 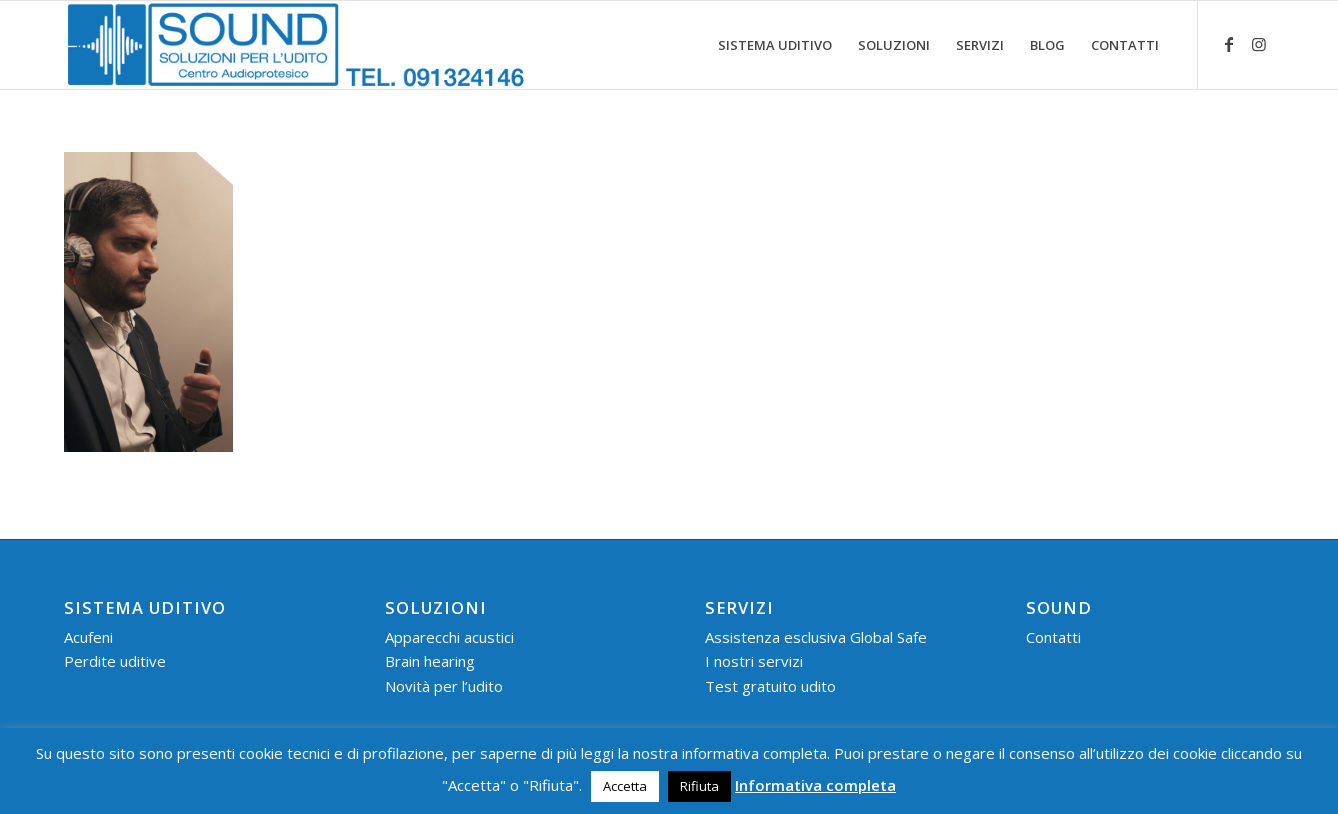 I want to click on [menuitem], so click(x=775, y=45).